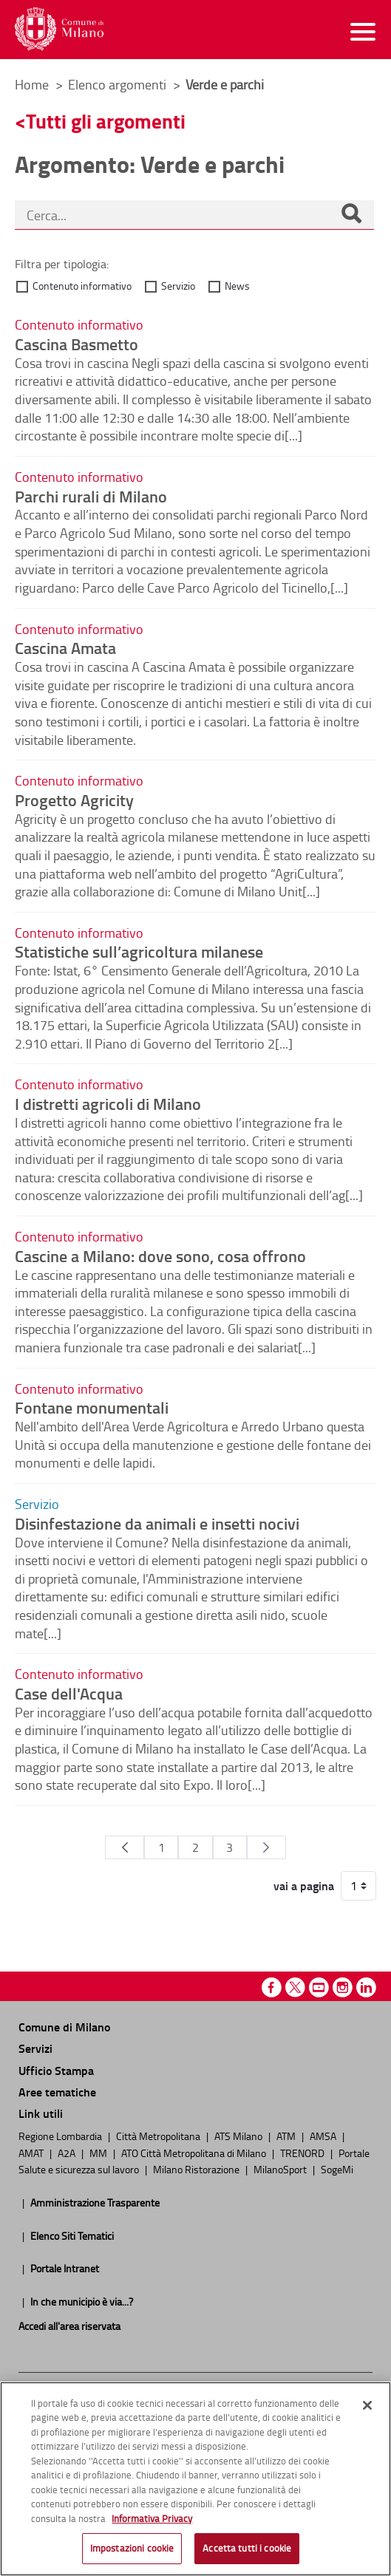 This screenshot has width=391, height=2576. What do you see at coordinates (272, 1987) in the screenshot?
I see `Facebook` at bounding box center [272, 1987].